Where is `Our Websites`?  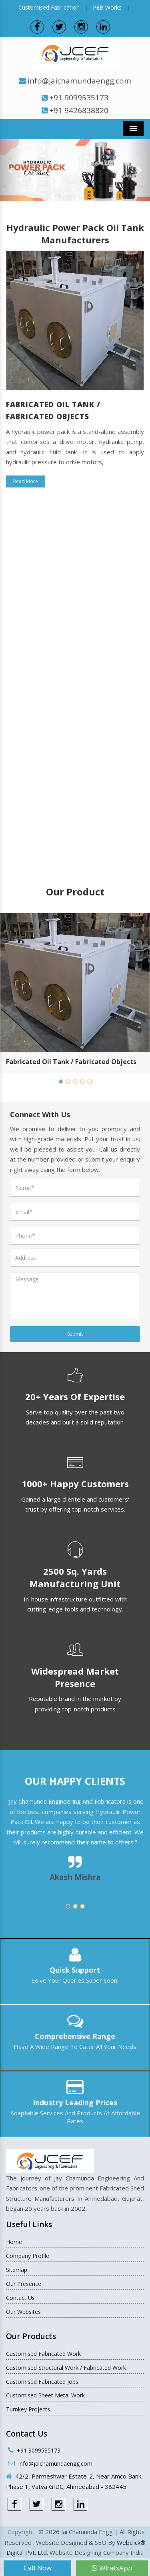
Our Websites is located at coordinates (23, 2311).